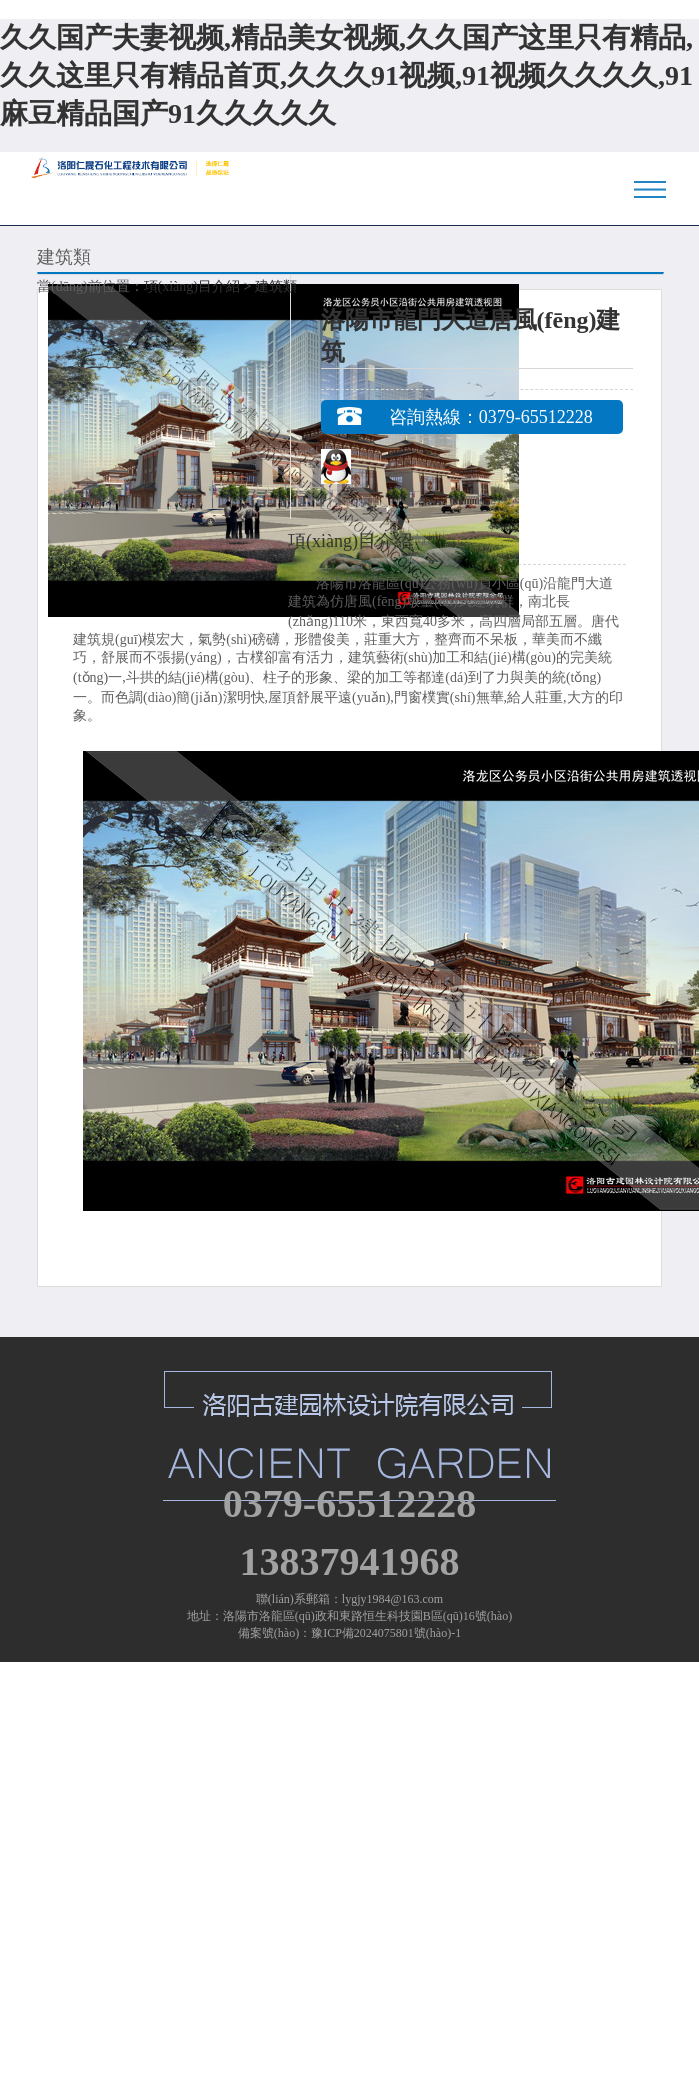  I want to click on 建筑類, so click(276, 286).